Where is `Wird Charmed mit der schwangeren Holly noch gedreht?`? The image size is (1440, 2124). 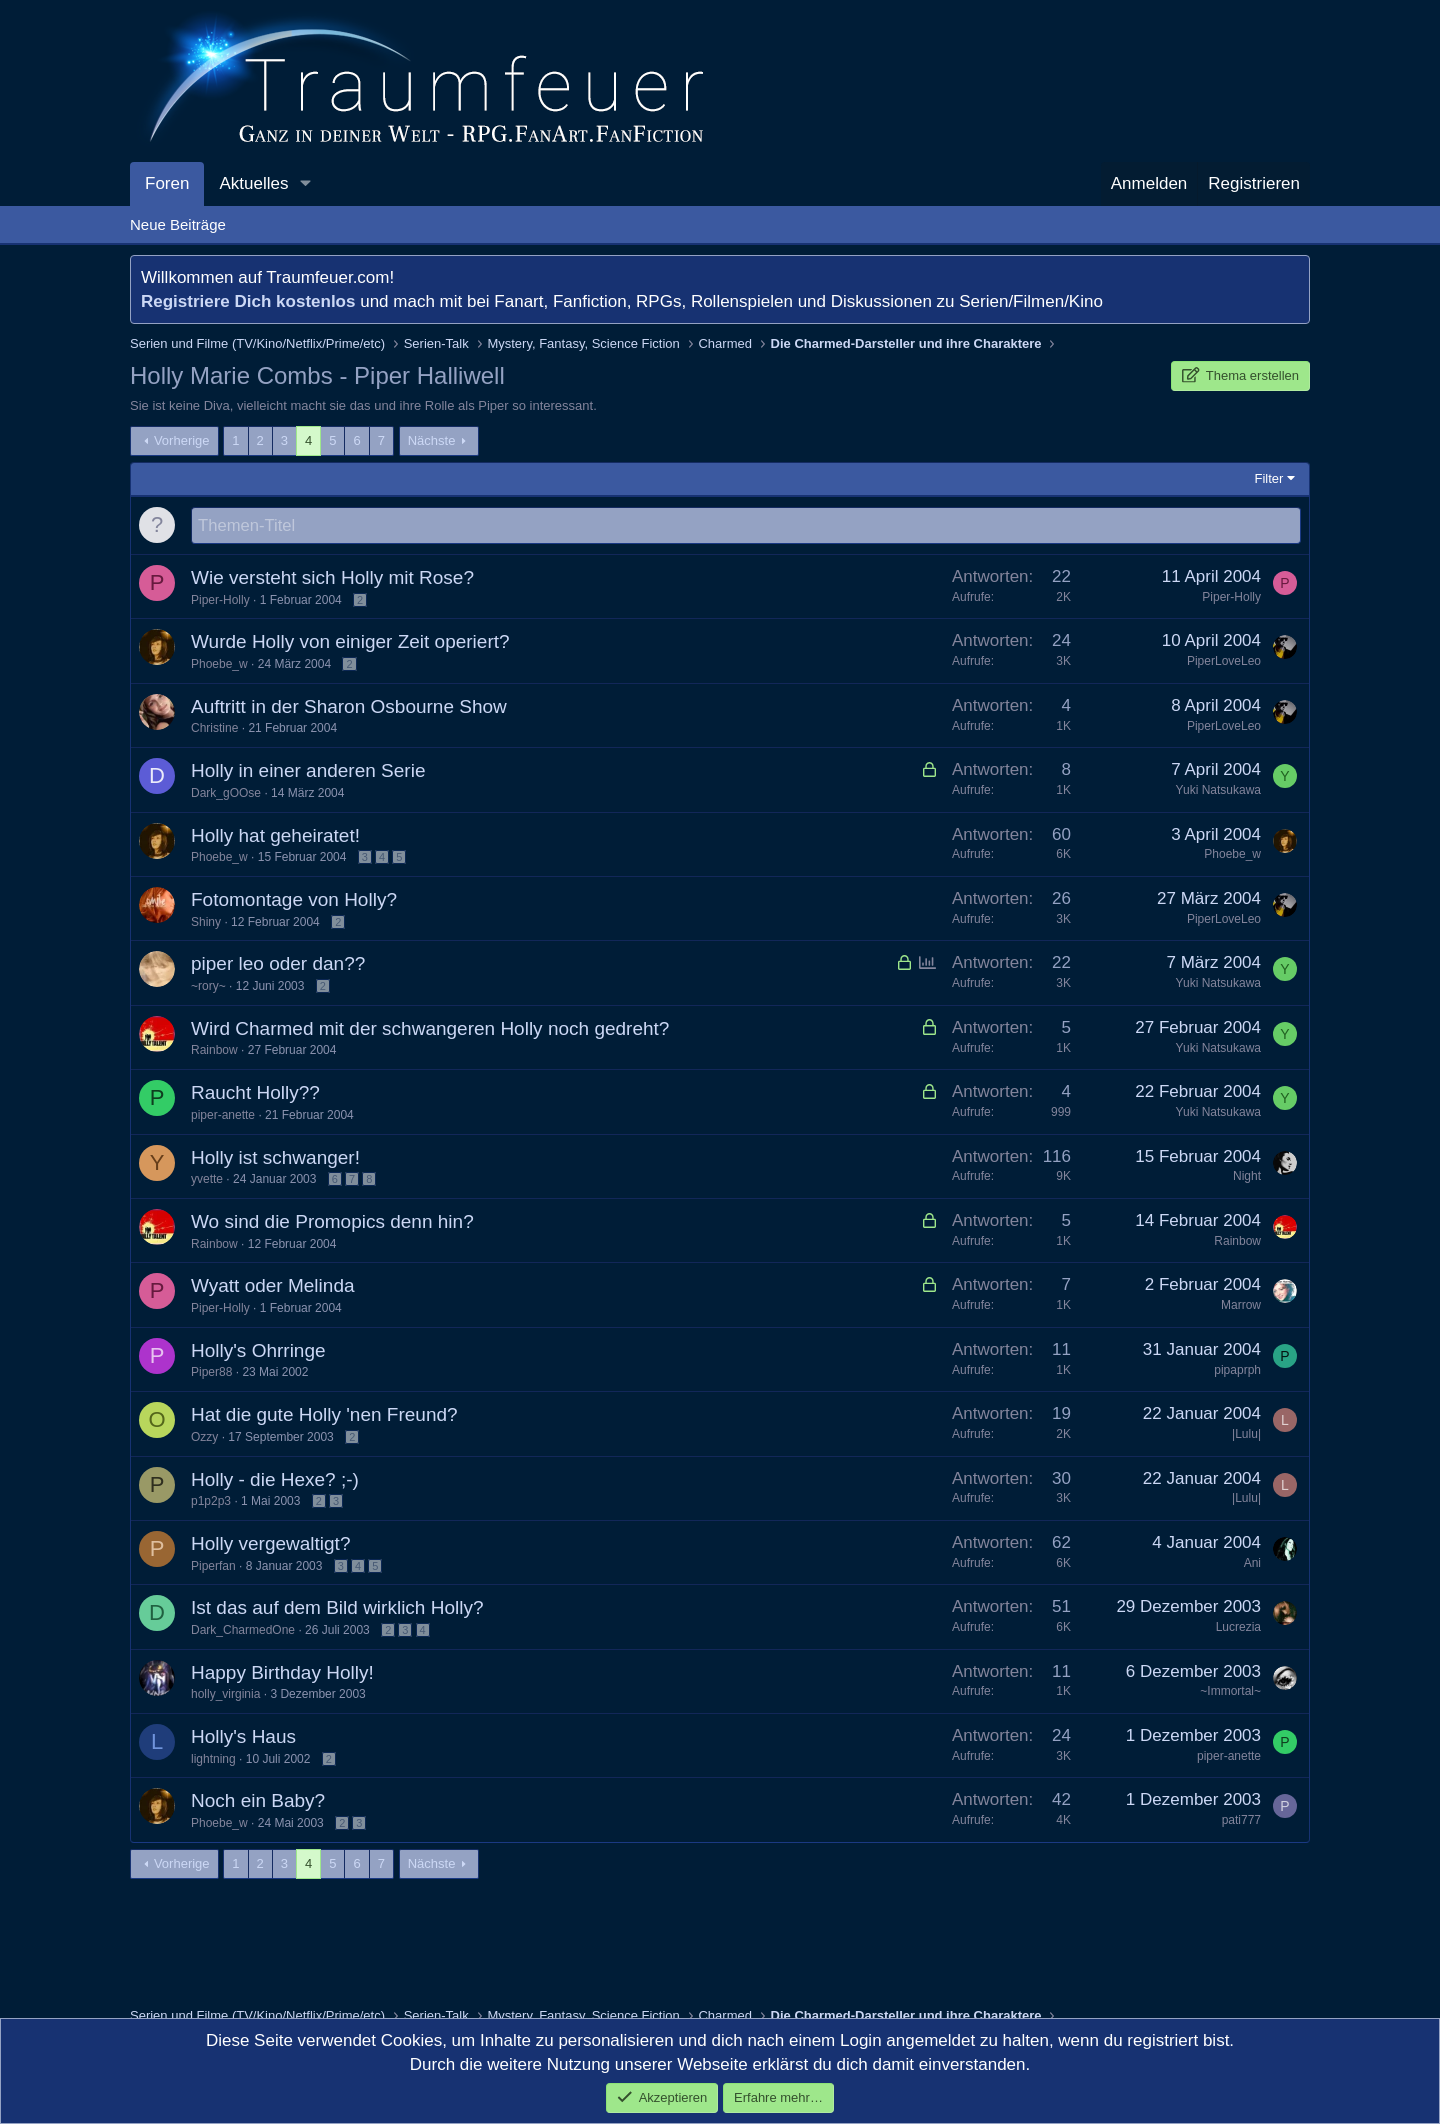 Wird Charmed mit der schwangeren Holly noch gedreht? is located at coordinates (430, 1029).